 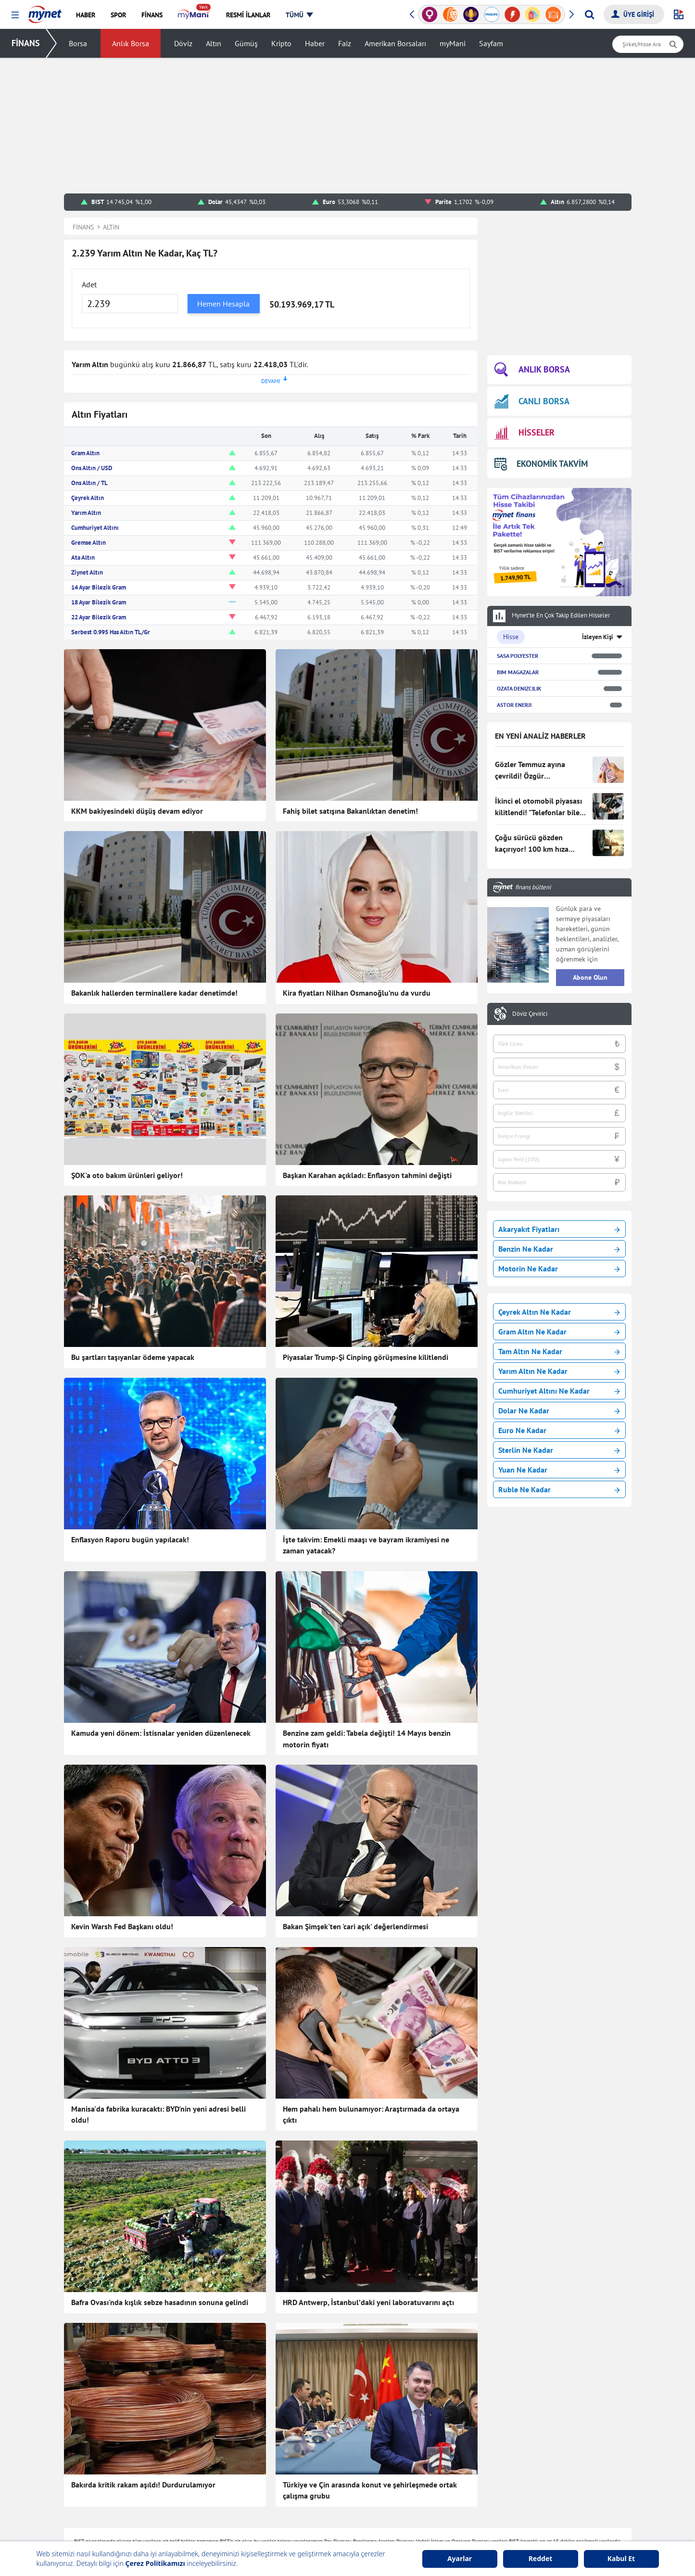 What do you see at coordinates (491, 43) in the screenshot?
I see `Sayfam` at bounding box center [491, 43].